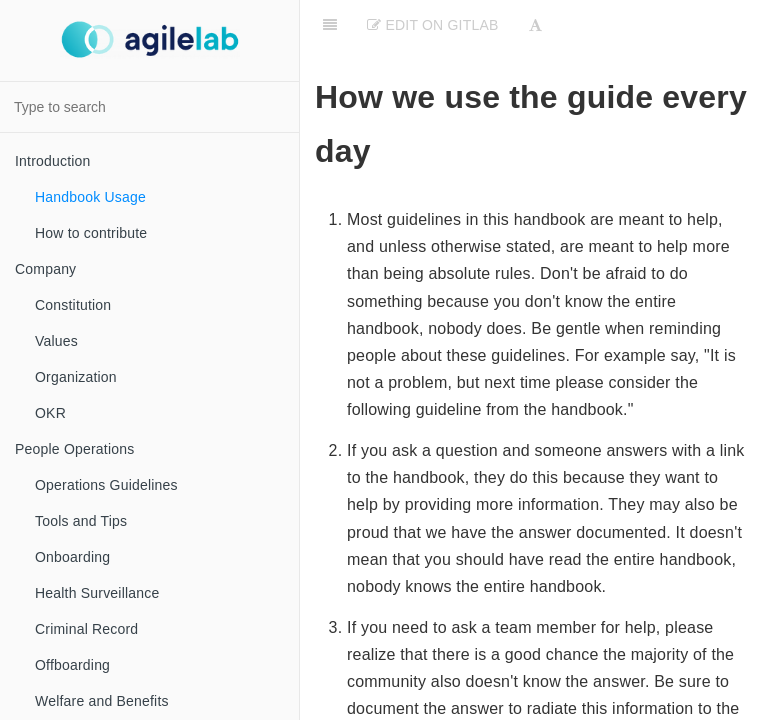  Describe the element at coordinates (97, 593) in the screenshot. I see `Health Surveillance` at that location.